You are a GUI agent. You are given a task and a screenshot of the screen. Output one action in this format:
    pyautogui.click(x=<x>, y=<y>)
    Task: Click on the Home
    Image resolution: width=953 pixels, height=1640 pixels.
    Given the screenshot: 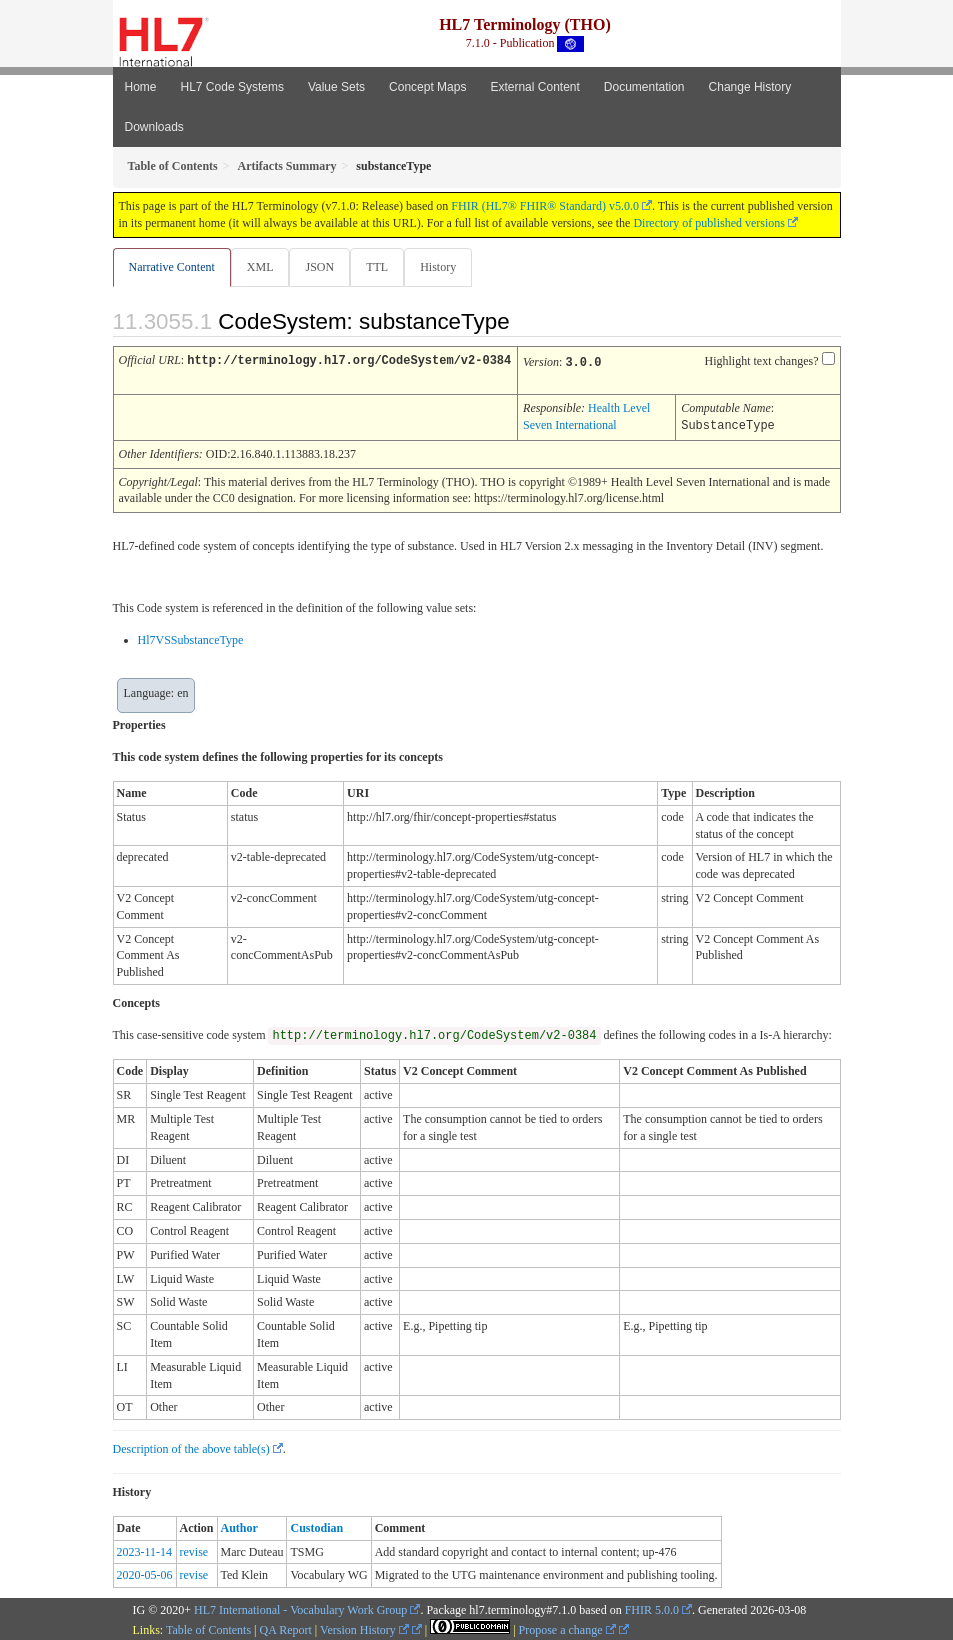 What is the action you would take?
    pyautogui.click(x=141, y=87)
    